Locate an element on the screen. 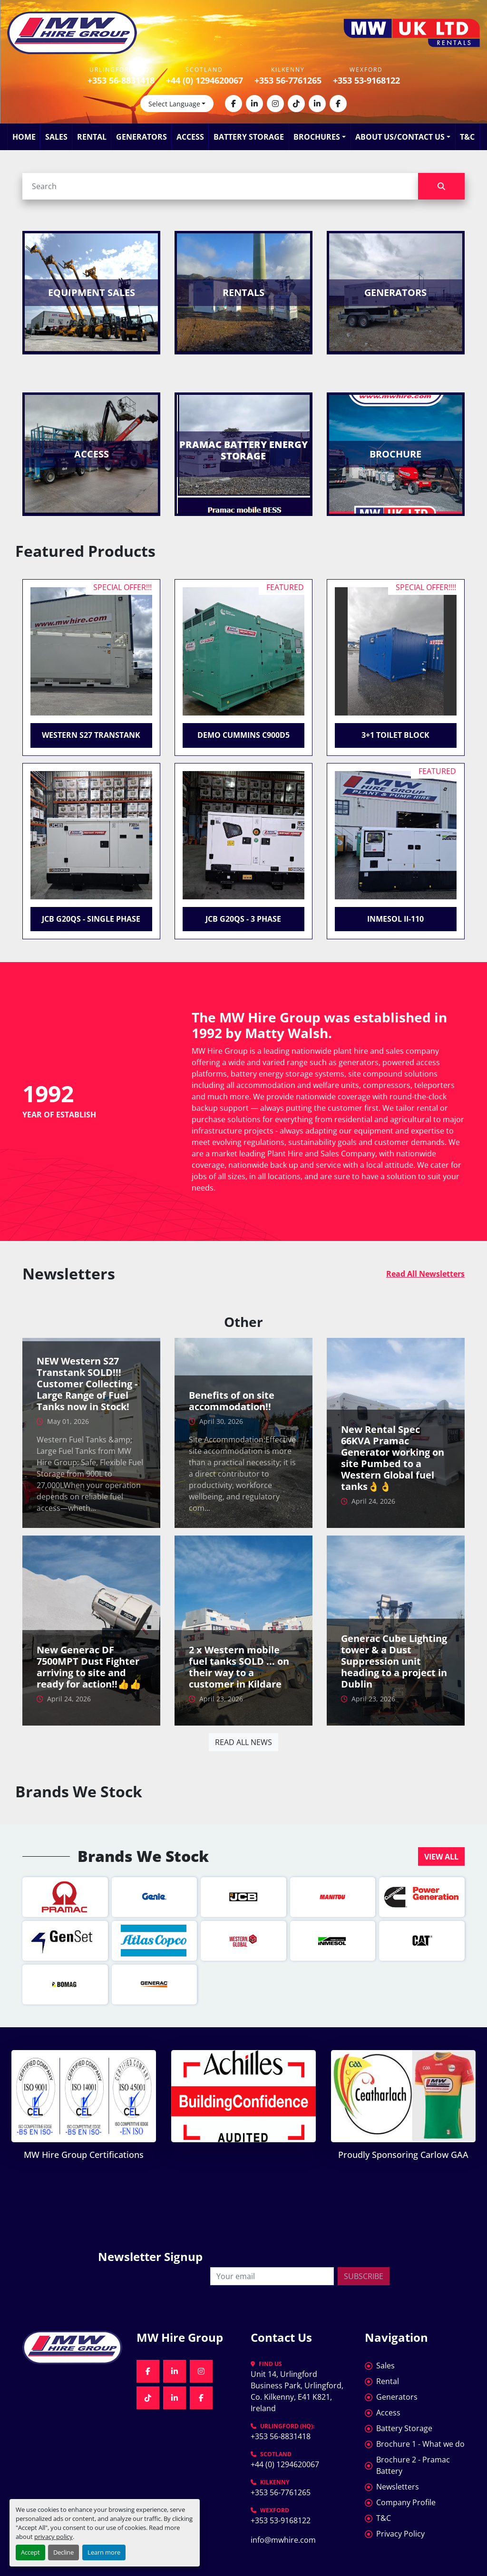 This screenshot has height=2576, width=487. About Us/Contact Us [button] is located at coordinates (400, 137).